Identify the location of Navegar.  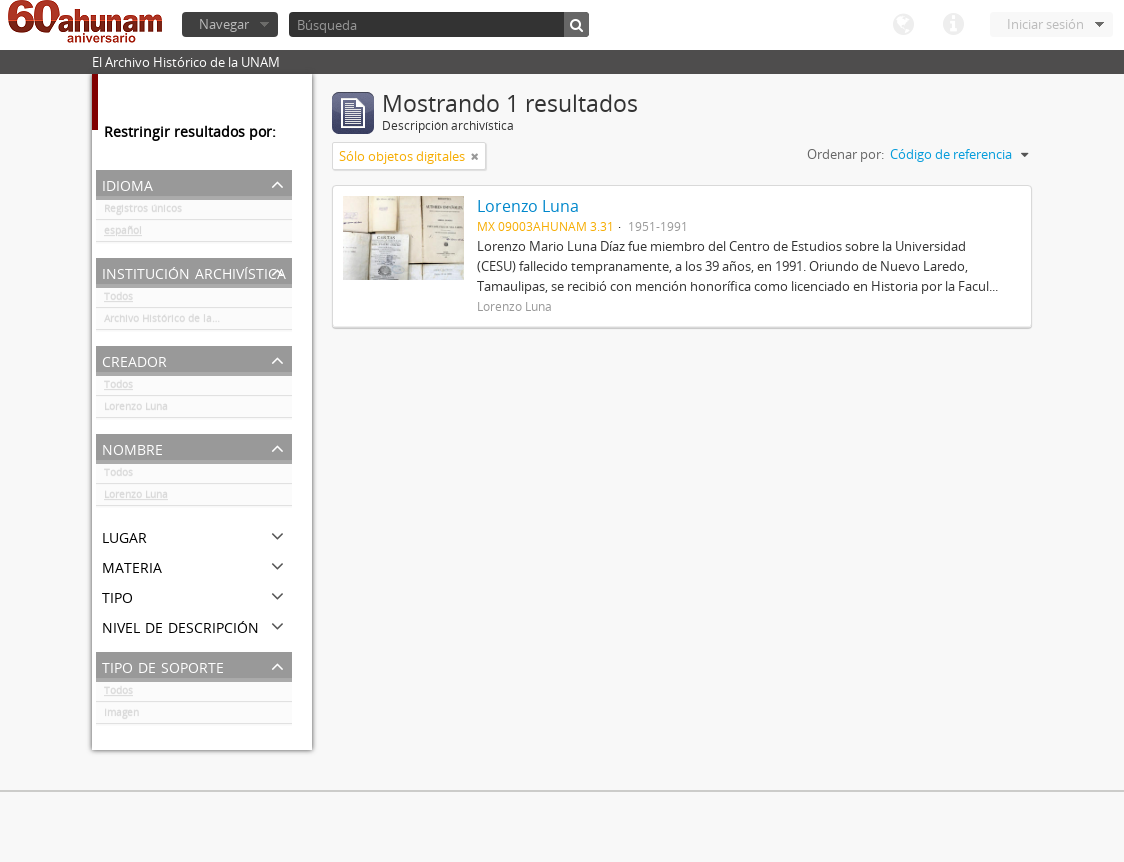
(224, 24).